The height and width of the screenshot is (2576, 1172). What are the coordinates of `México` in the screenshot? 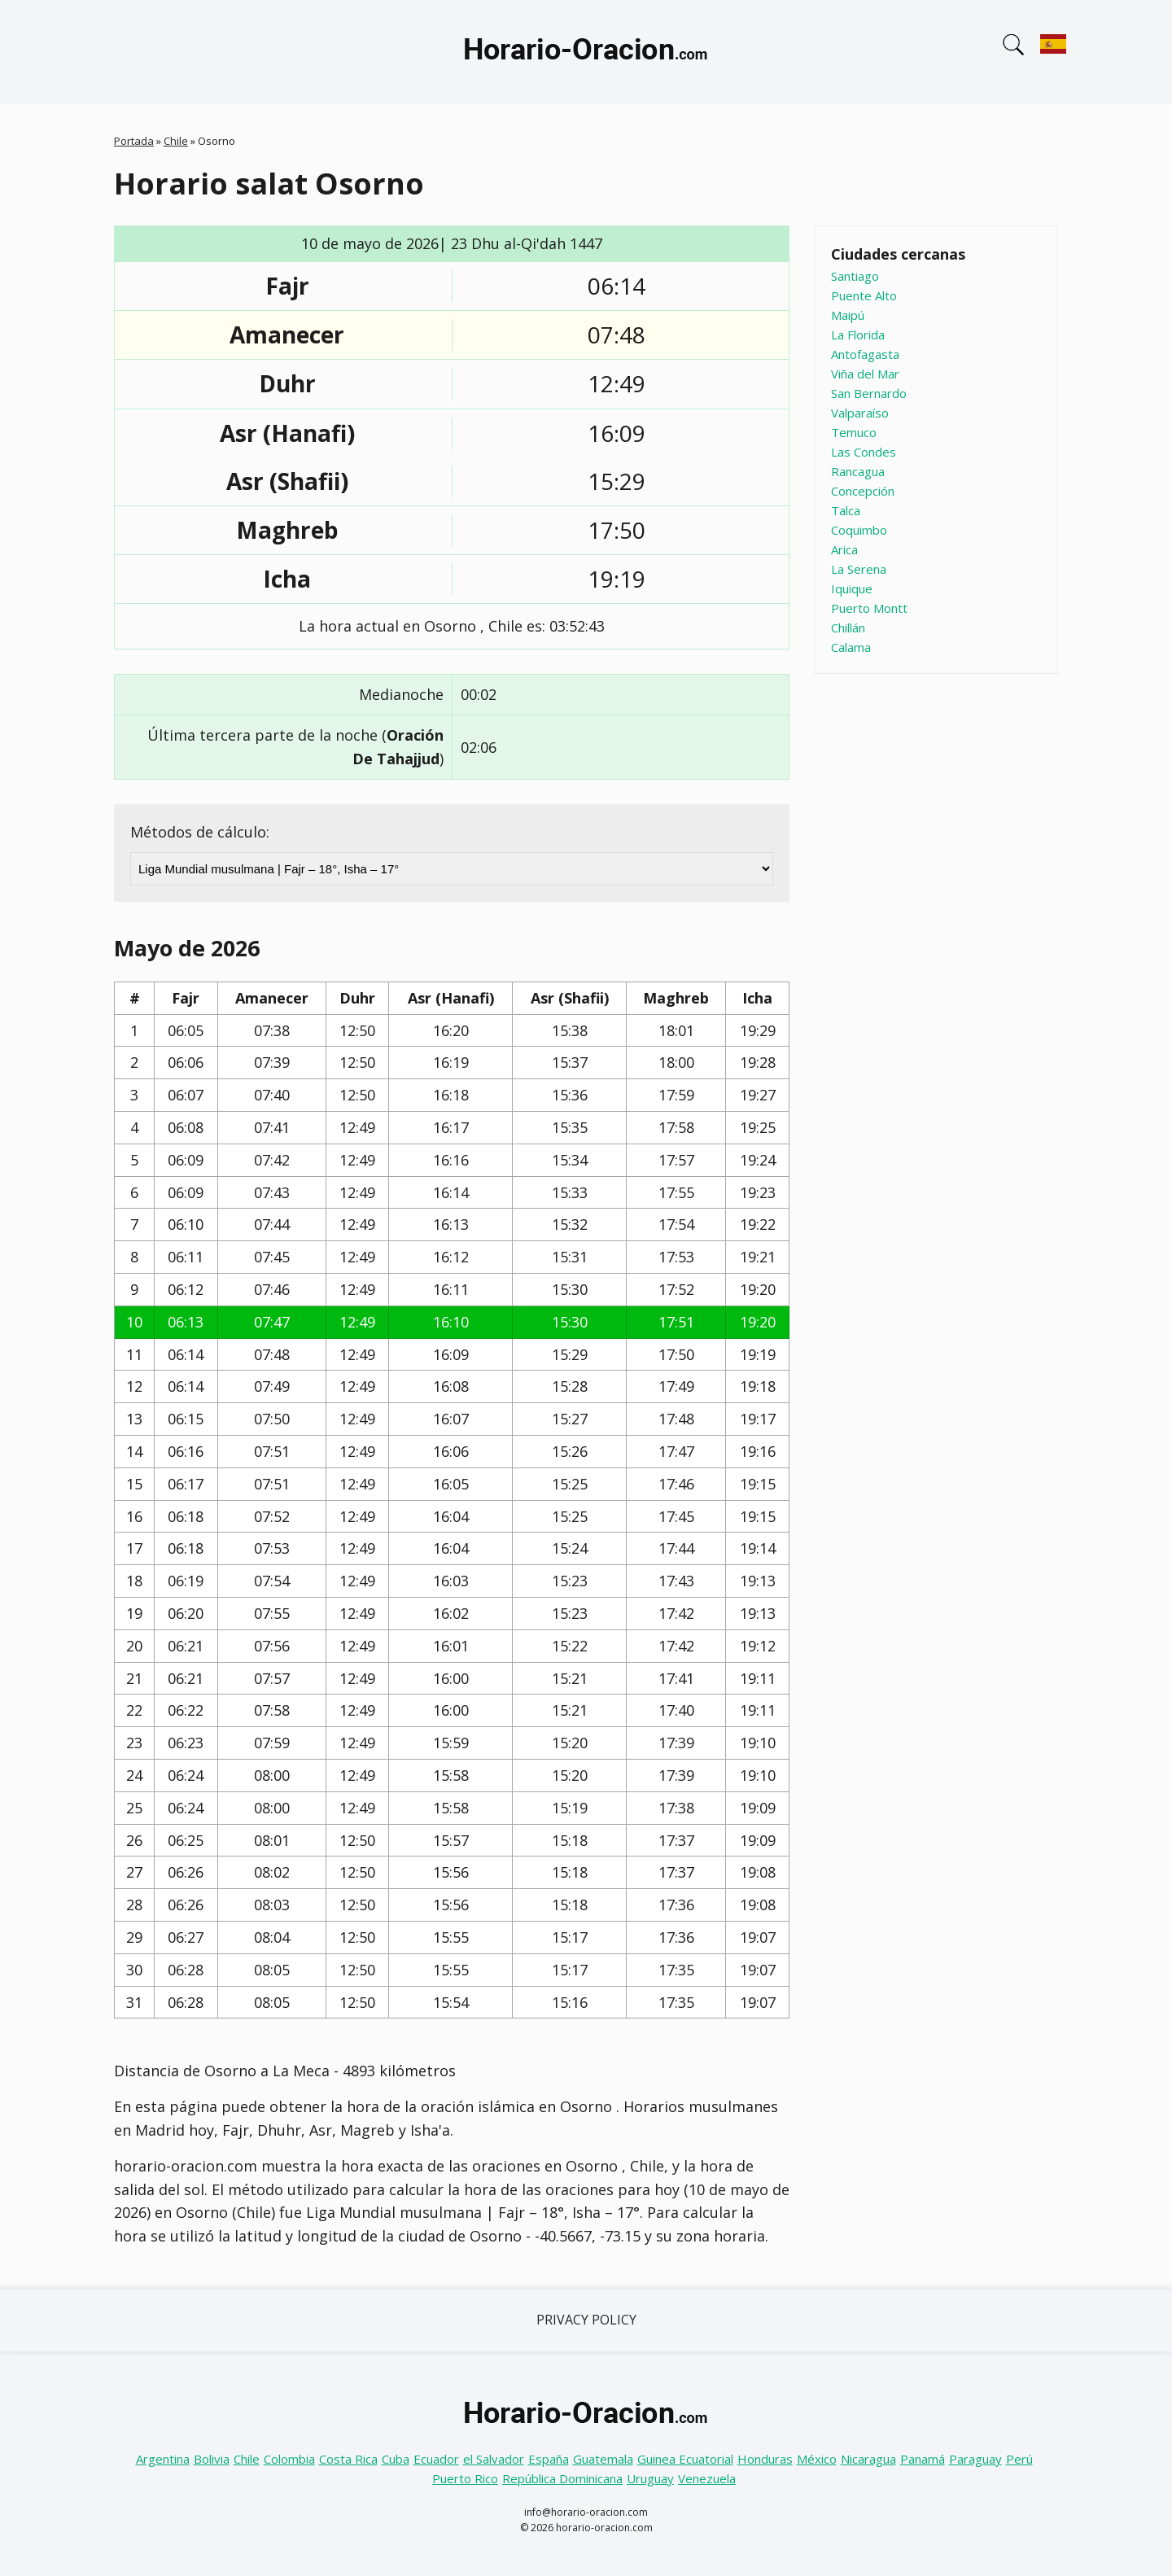 It's located at (817, 2459).